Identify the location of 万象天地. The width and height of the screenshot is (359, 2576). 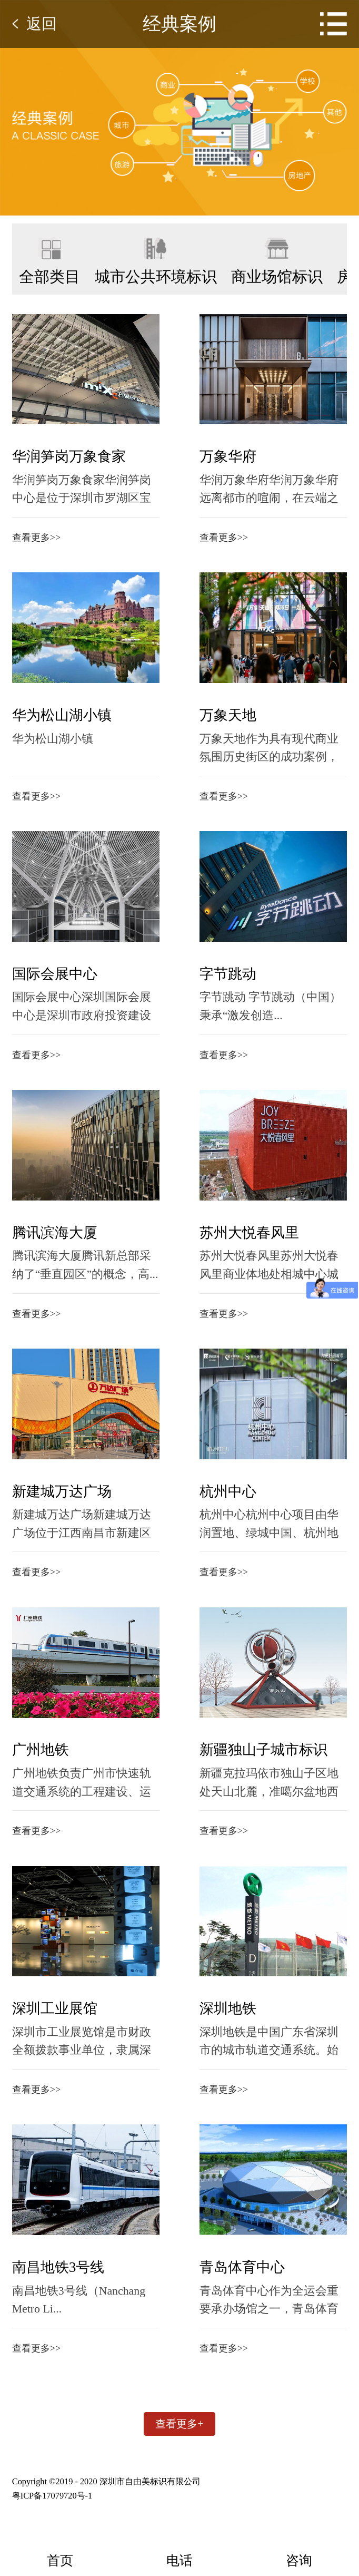
(212, 717).